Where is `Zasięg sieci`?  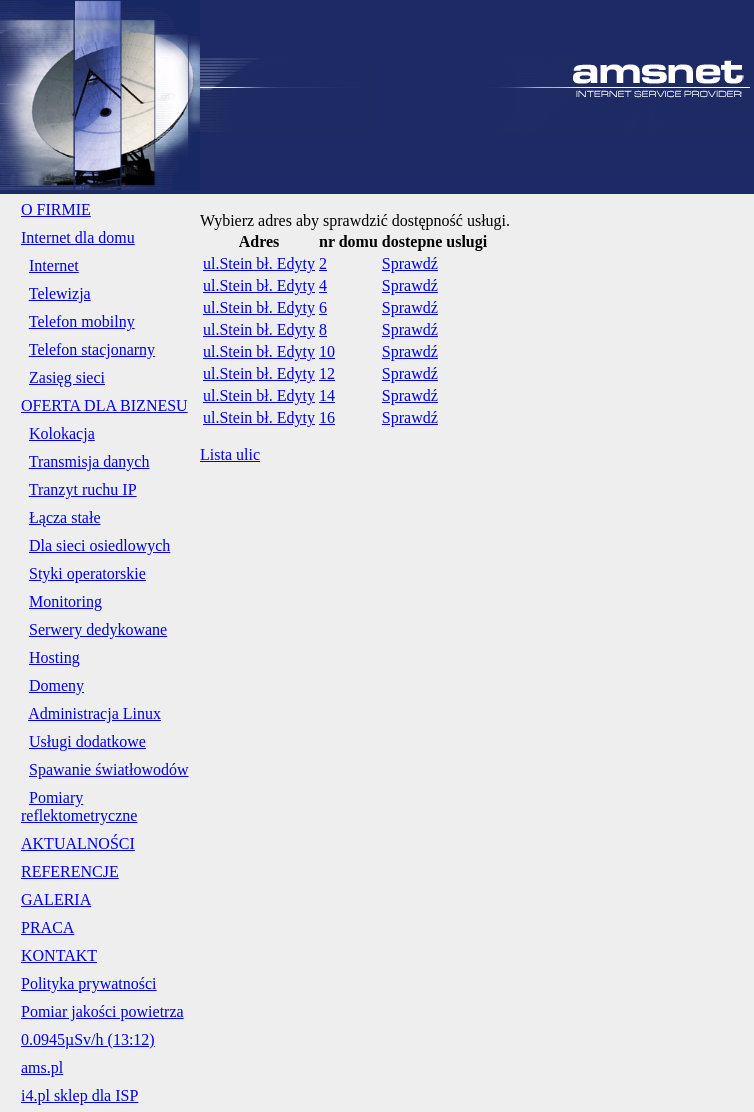 Zasięg sieci is located at coordinates (67, 377).